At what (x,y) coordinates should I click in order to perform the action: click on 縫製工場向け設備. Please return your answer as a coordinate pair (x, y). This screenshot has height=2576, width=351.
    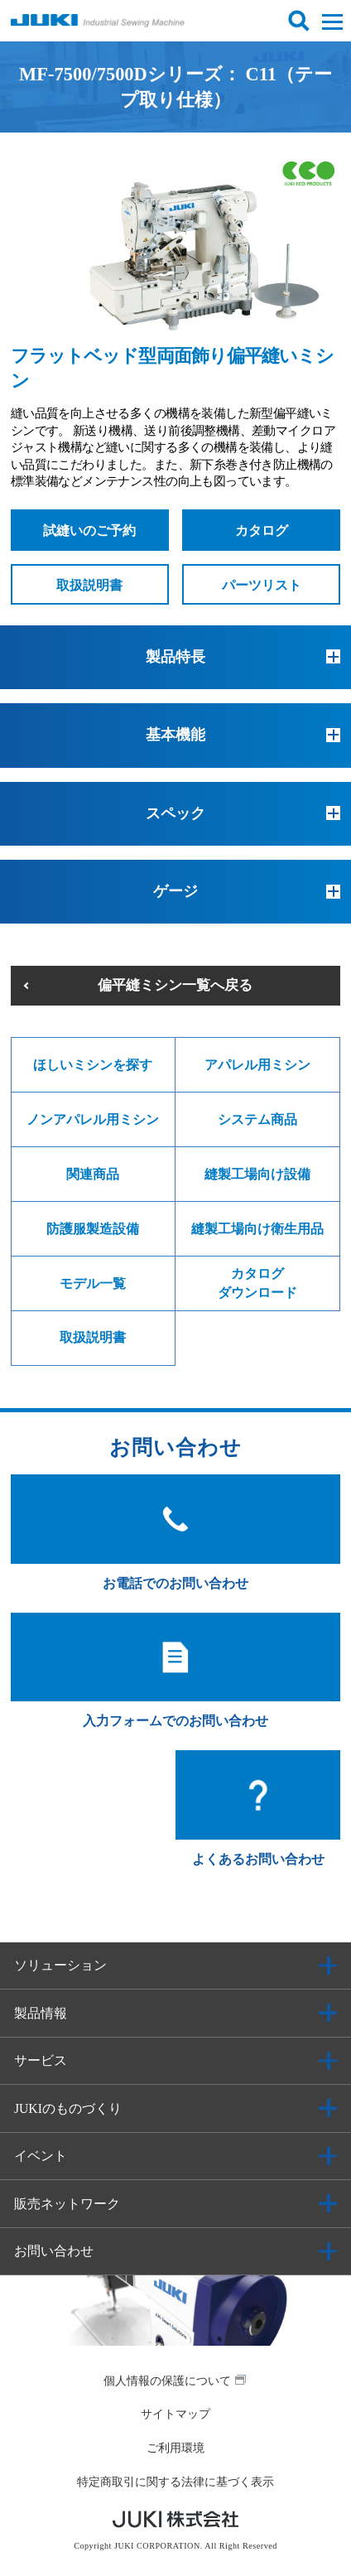
    Looking at the image, I should click on (257, 1174).